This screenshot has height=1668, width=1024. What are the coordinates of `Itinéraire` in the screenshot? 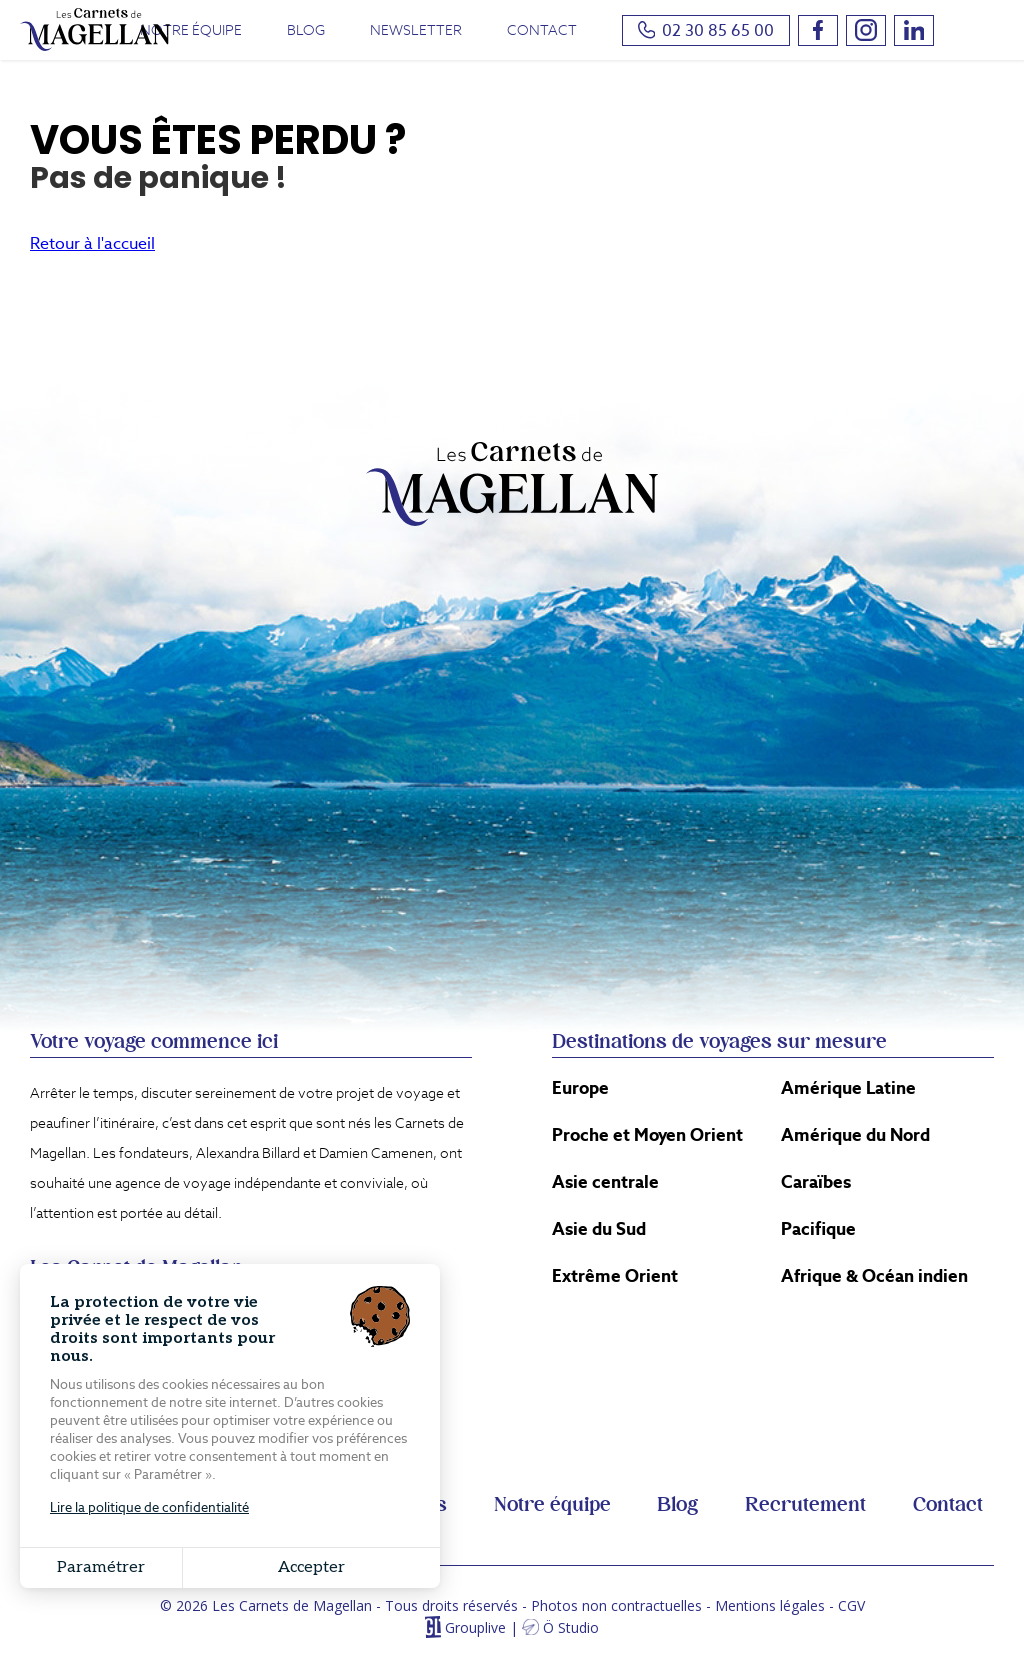 It's located at (323, 1290).